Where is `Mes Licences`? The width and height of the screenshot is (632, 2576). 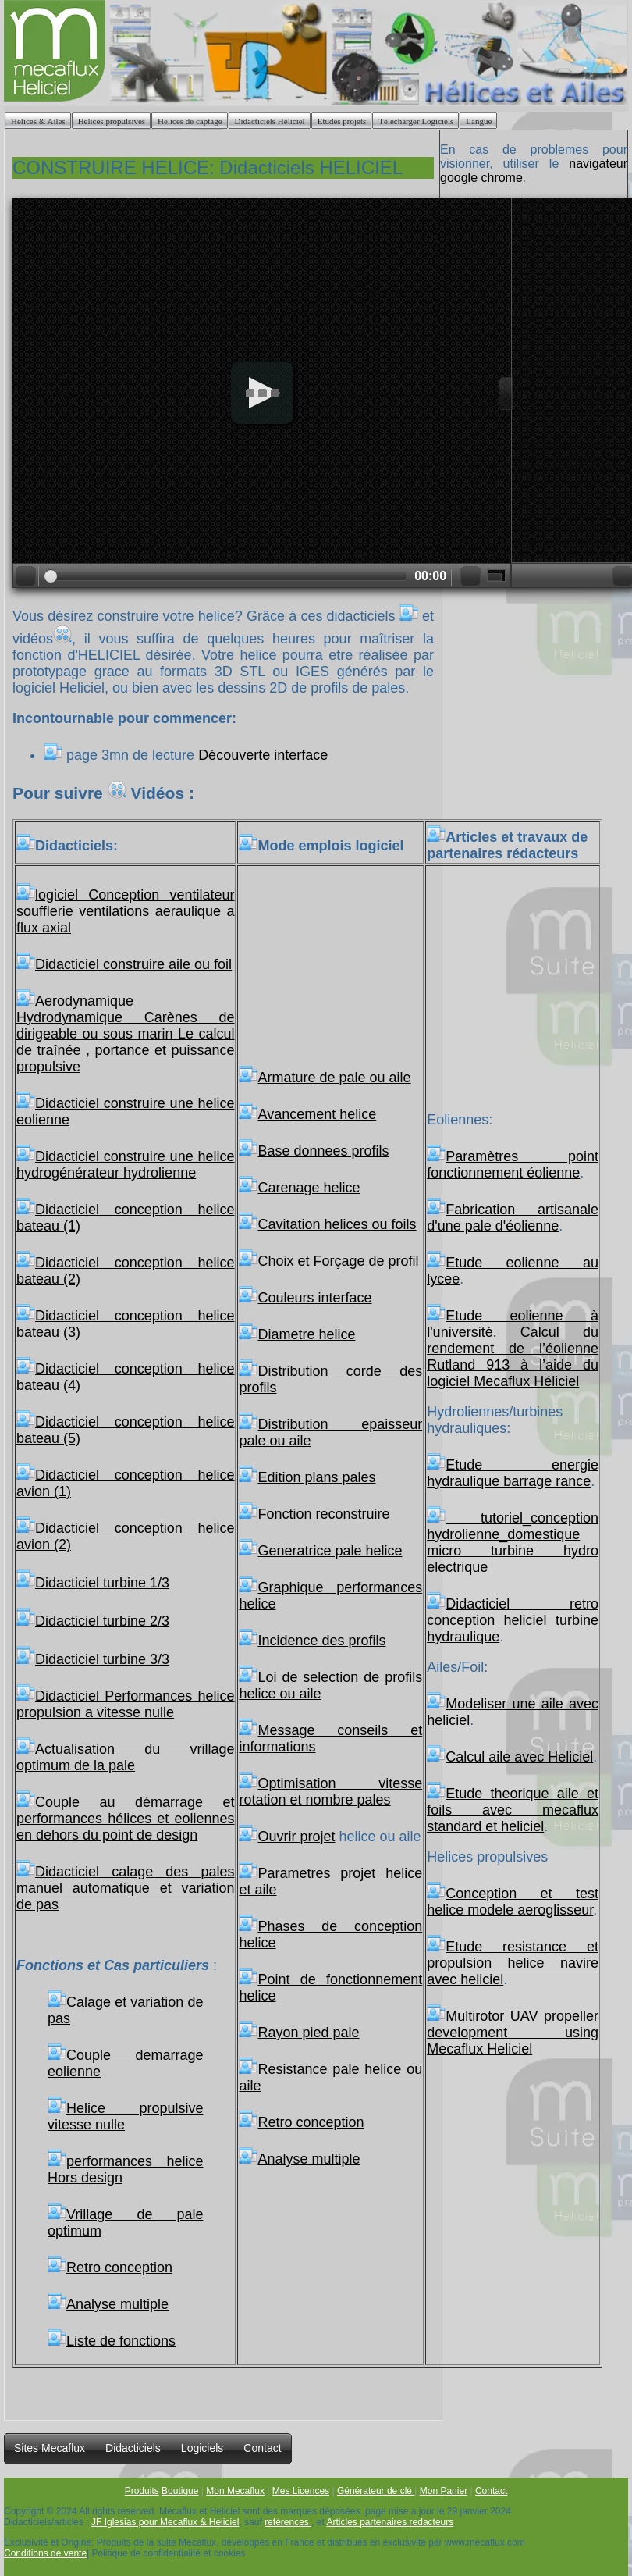 Mes Licences is located at coordinates (300, 2490).